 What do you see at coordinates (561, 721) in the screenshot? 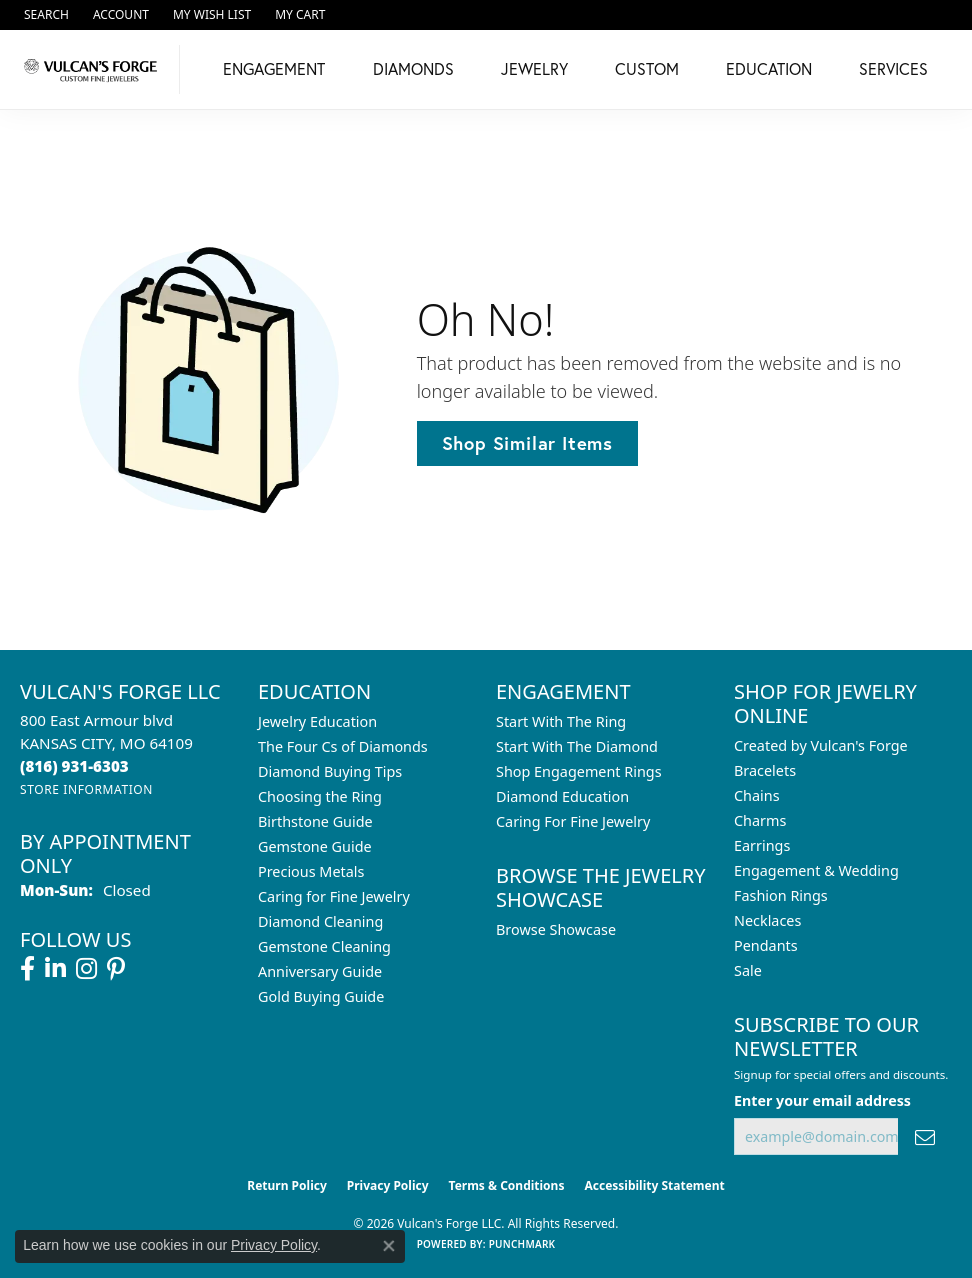
I see `Start With The Ring` at bounding box center [561, 721].